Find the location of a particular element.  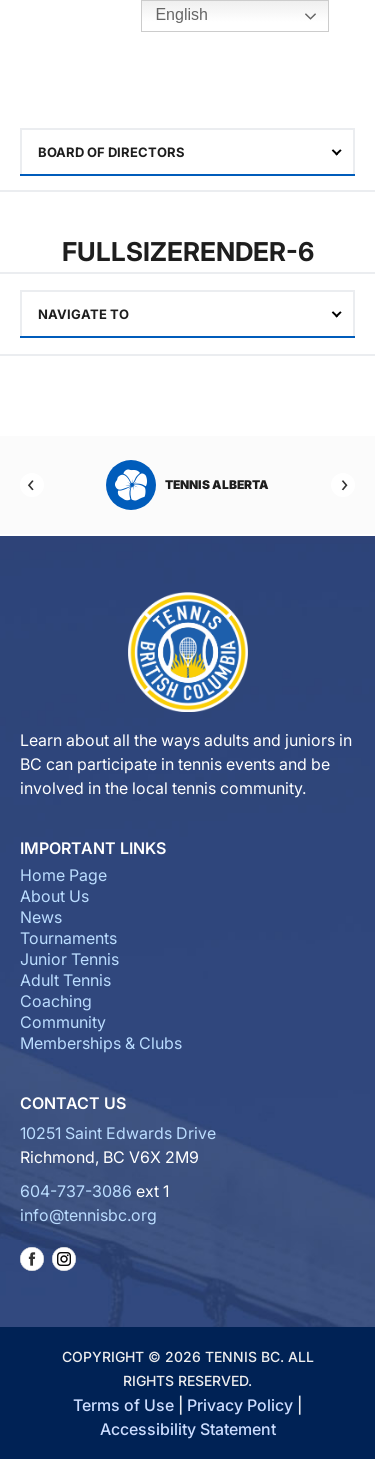

Navigate To [textbox] is located at coordinates (83, 314).